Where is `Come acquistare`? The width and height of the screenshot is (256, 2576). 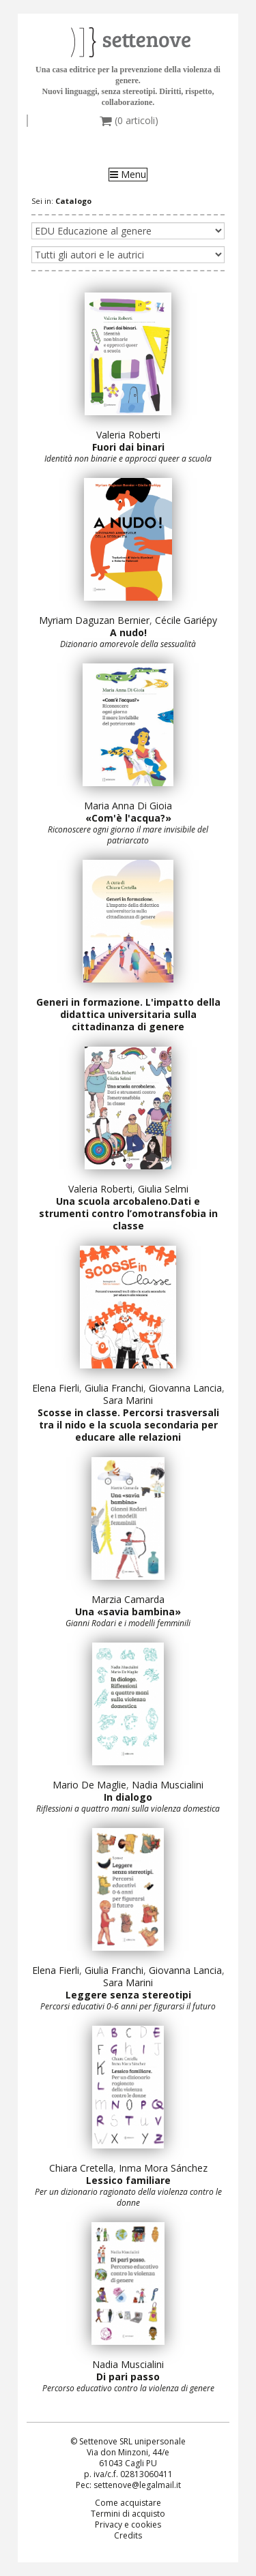 Come acquistare is located at coordinates (128, 2502).